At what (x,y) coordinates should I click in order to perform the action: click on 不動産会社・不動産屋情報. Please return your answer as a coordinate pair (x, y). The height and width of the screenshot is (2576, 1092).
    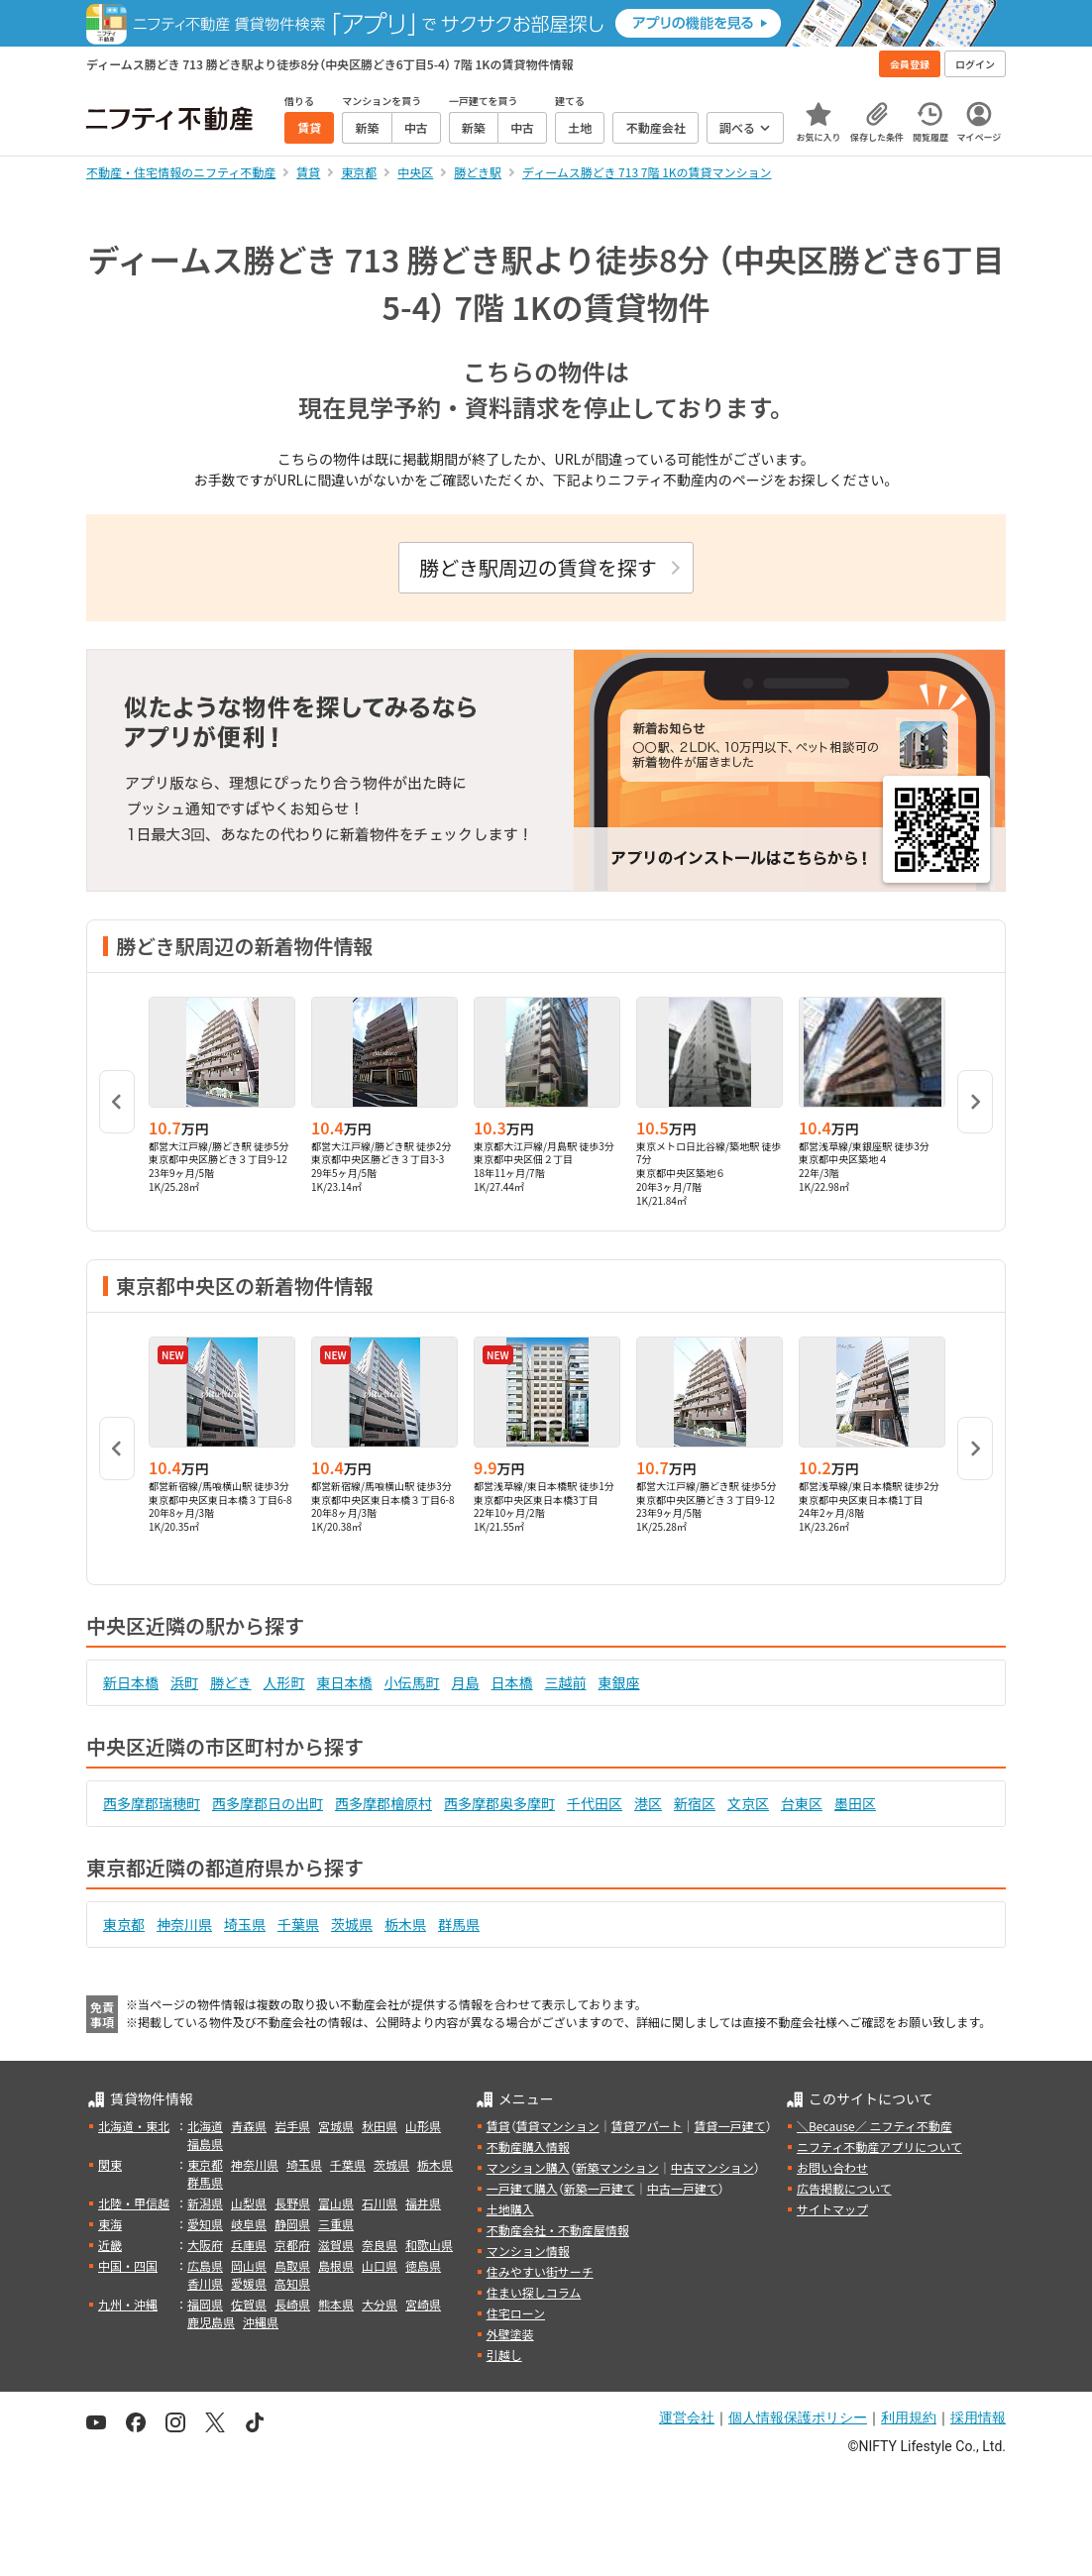
    Looking at the image, I should click on (558, 2229).